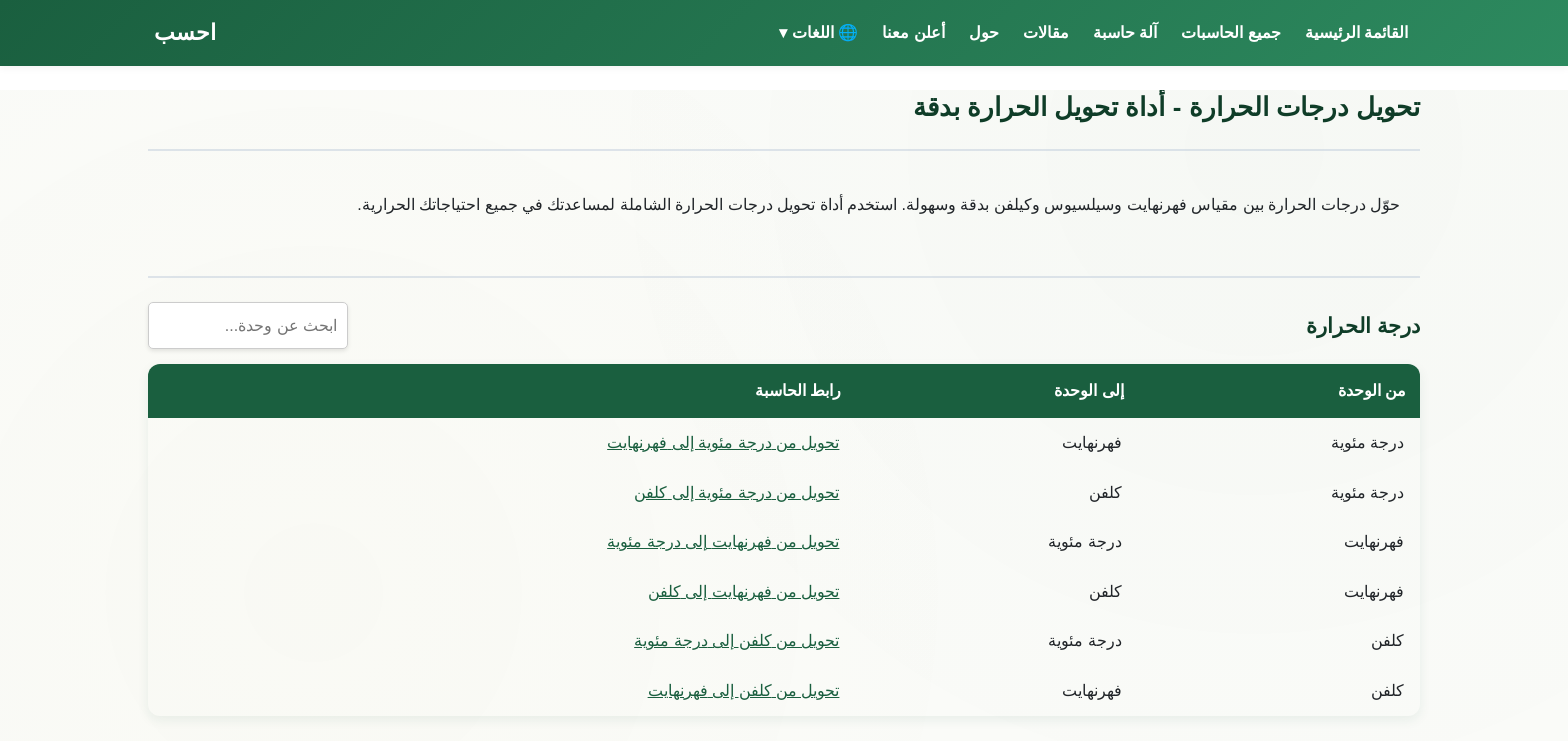 This screenshot has height=741, width=1568. I want to click on تحويل من فهرنهايت إلى كلفن, so click(744, 591).